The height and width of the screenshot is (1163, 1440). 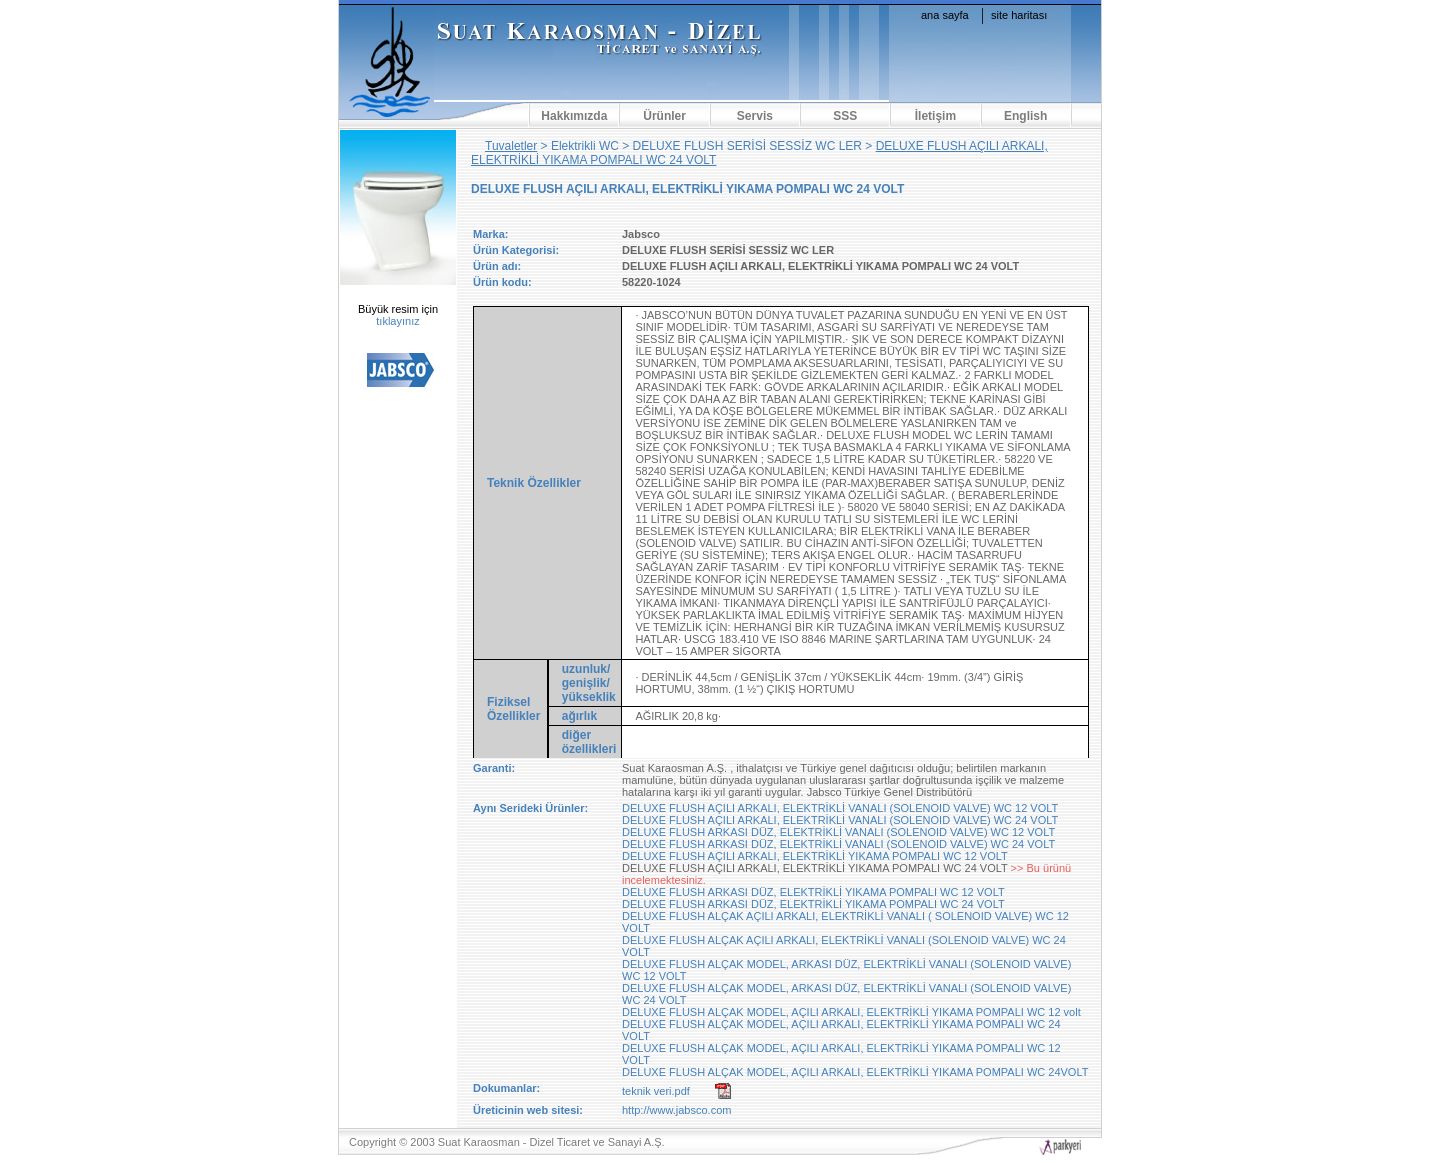 I want to click on Hakkımızda, so click(x=574, y=116).